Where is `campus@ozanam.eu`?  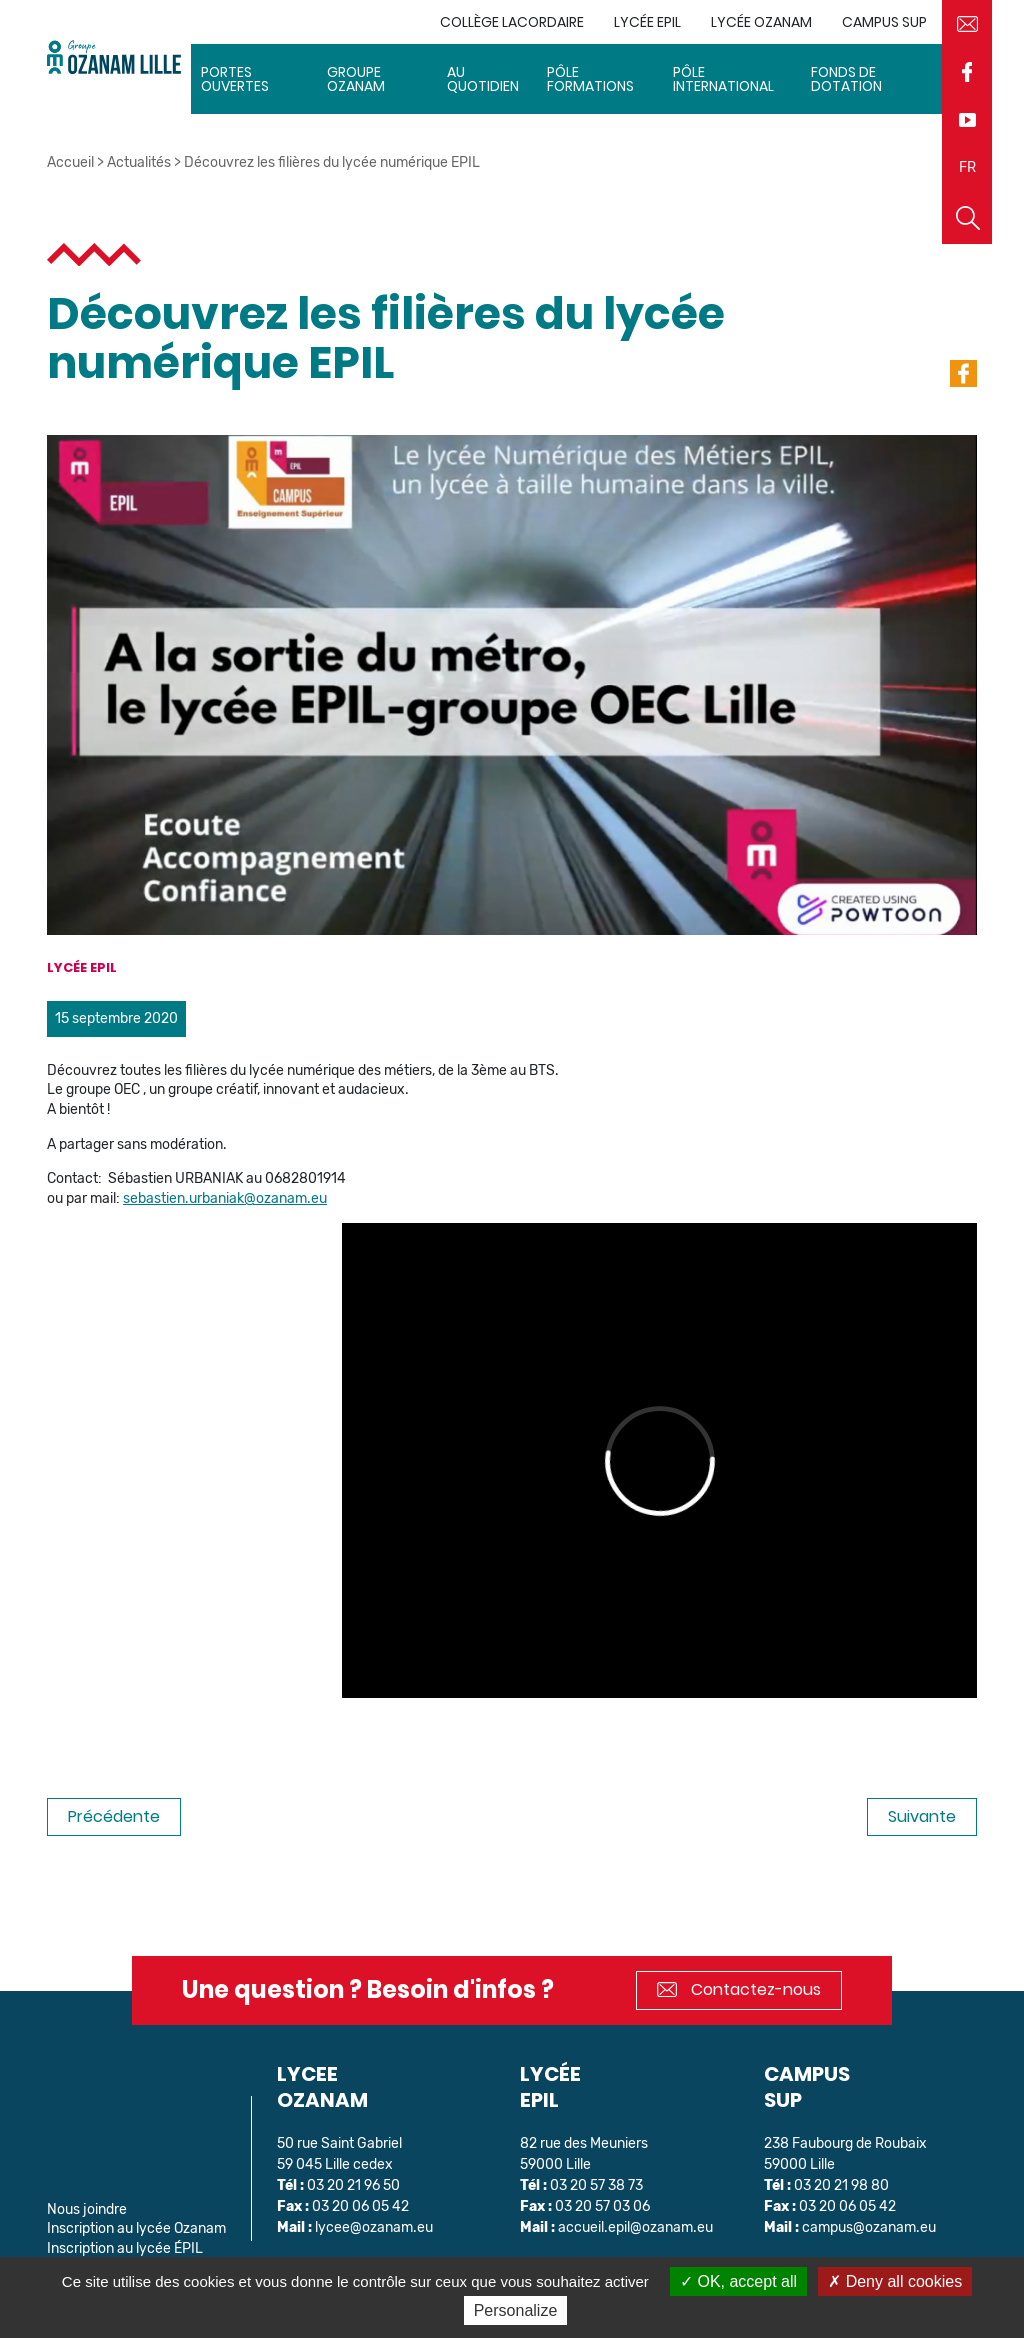
campus@ozanam.eu is located at coordinates (869, 2227).